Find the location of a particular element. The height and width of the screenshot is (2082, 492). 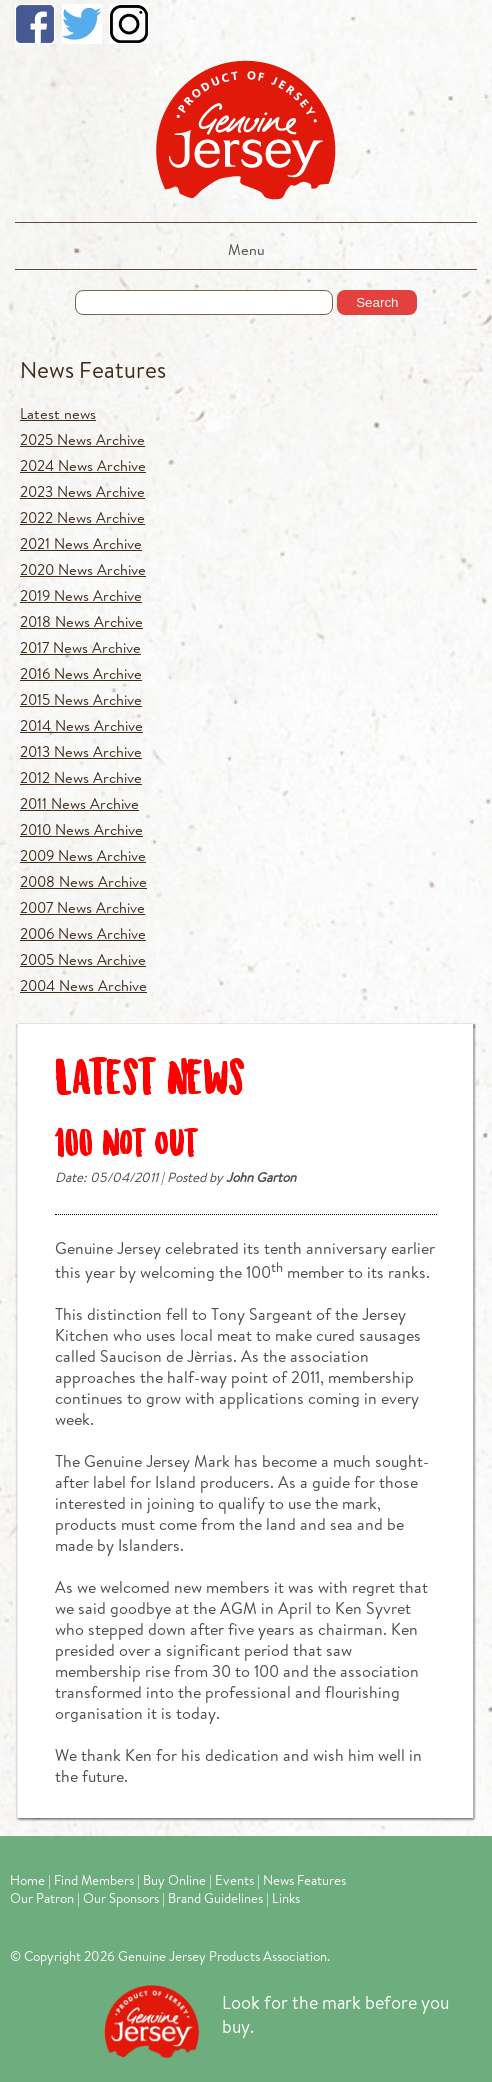

Buy Online is located at coordinates (174, 1880).